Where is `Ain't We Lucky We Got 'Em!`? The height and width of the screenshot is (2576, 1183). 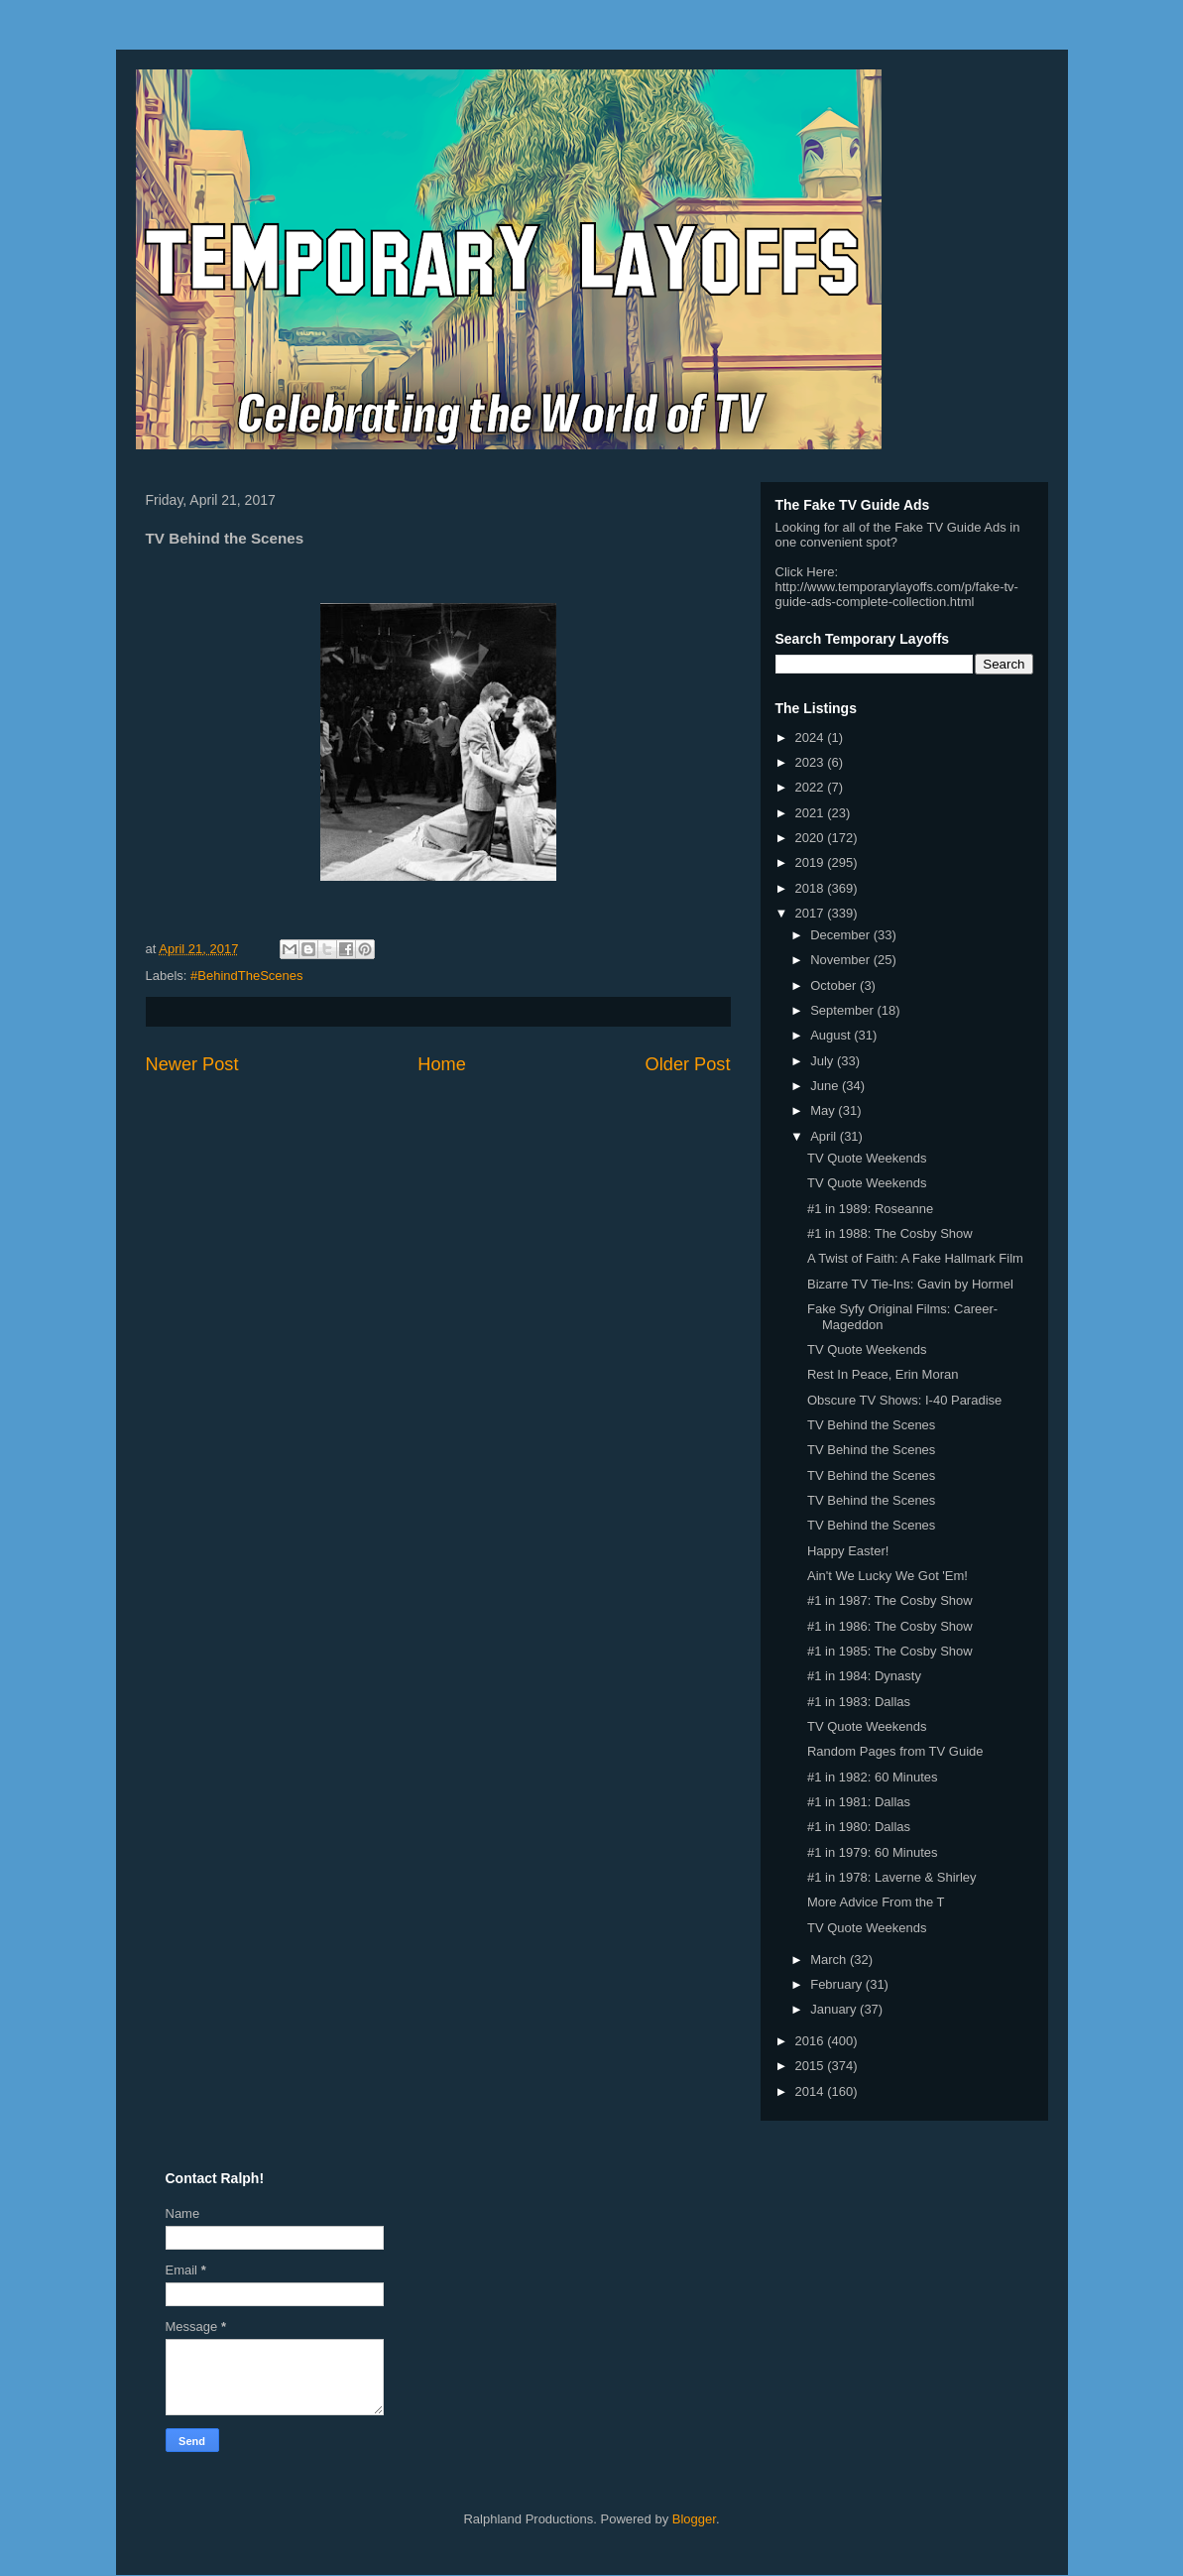
Ain't We Lucky We Got 'Em! is located at coordinates (887, 1575).